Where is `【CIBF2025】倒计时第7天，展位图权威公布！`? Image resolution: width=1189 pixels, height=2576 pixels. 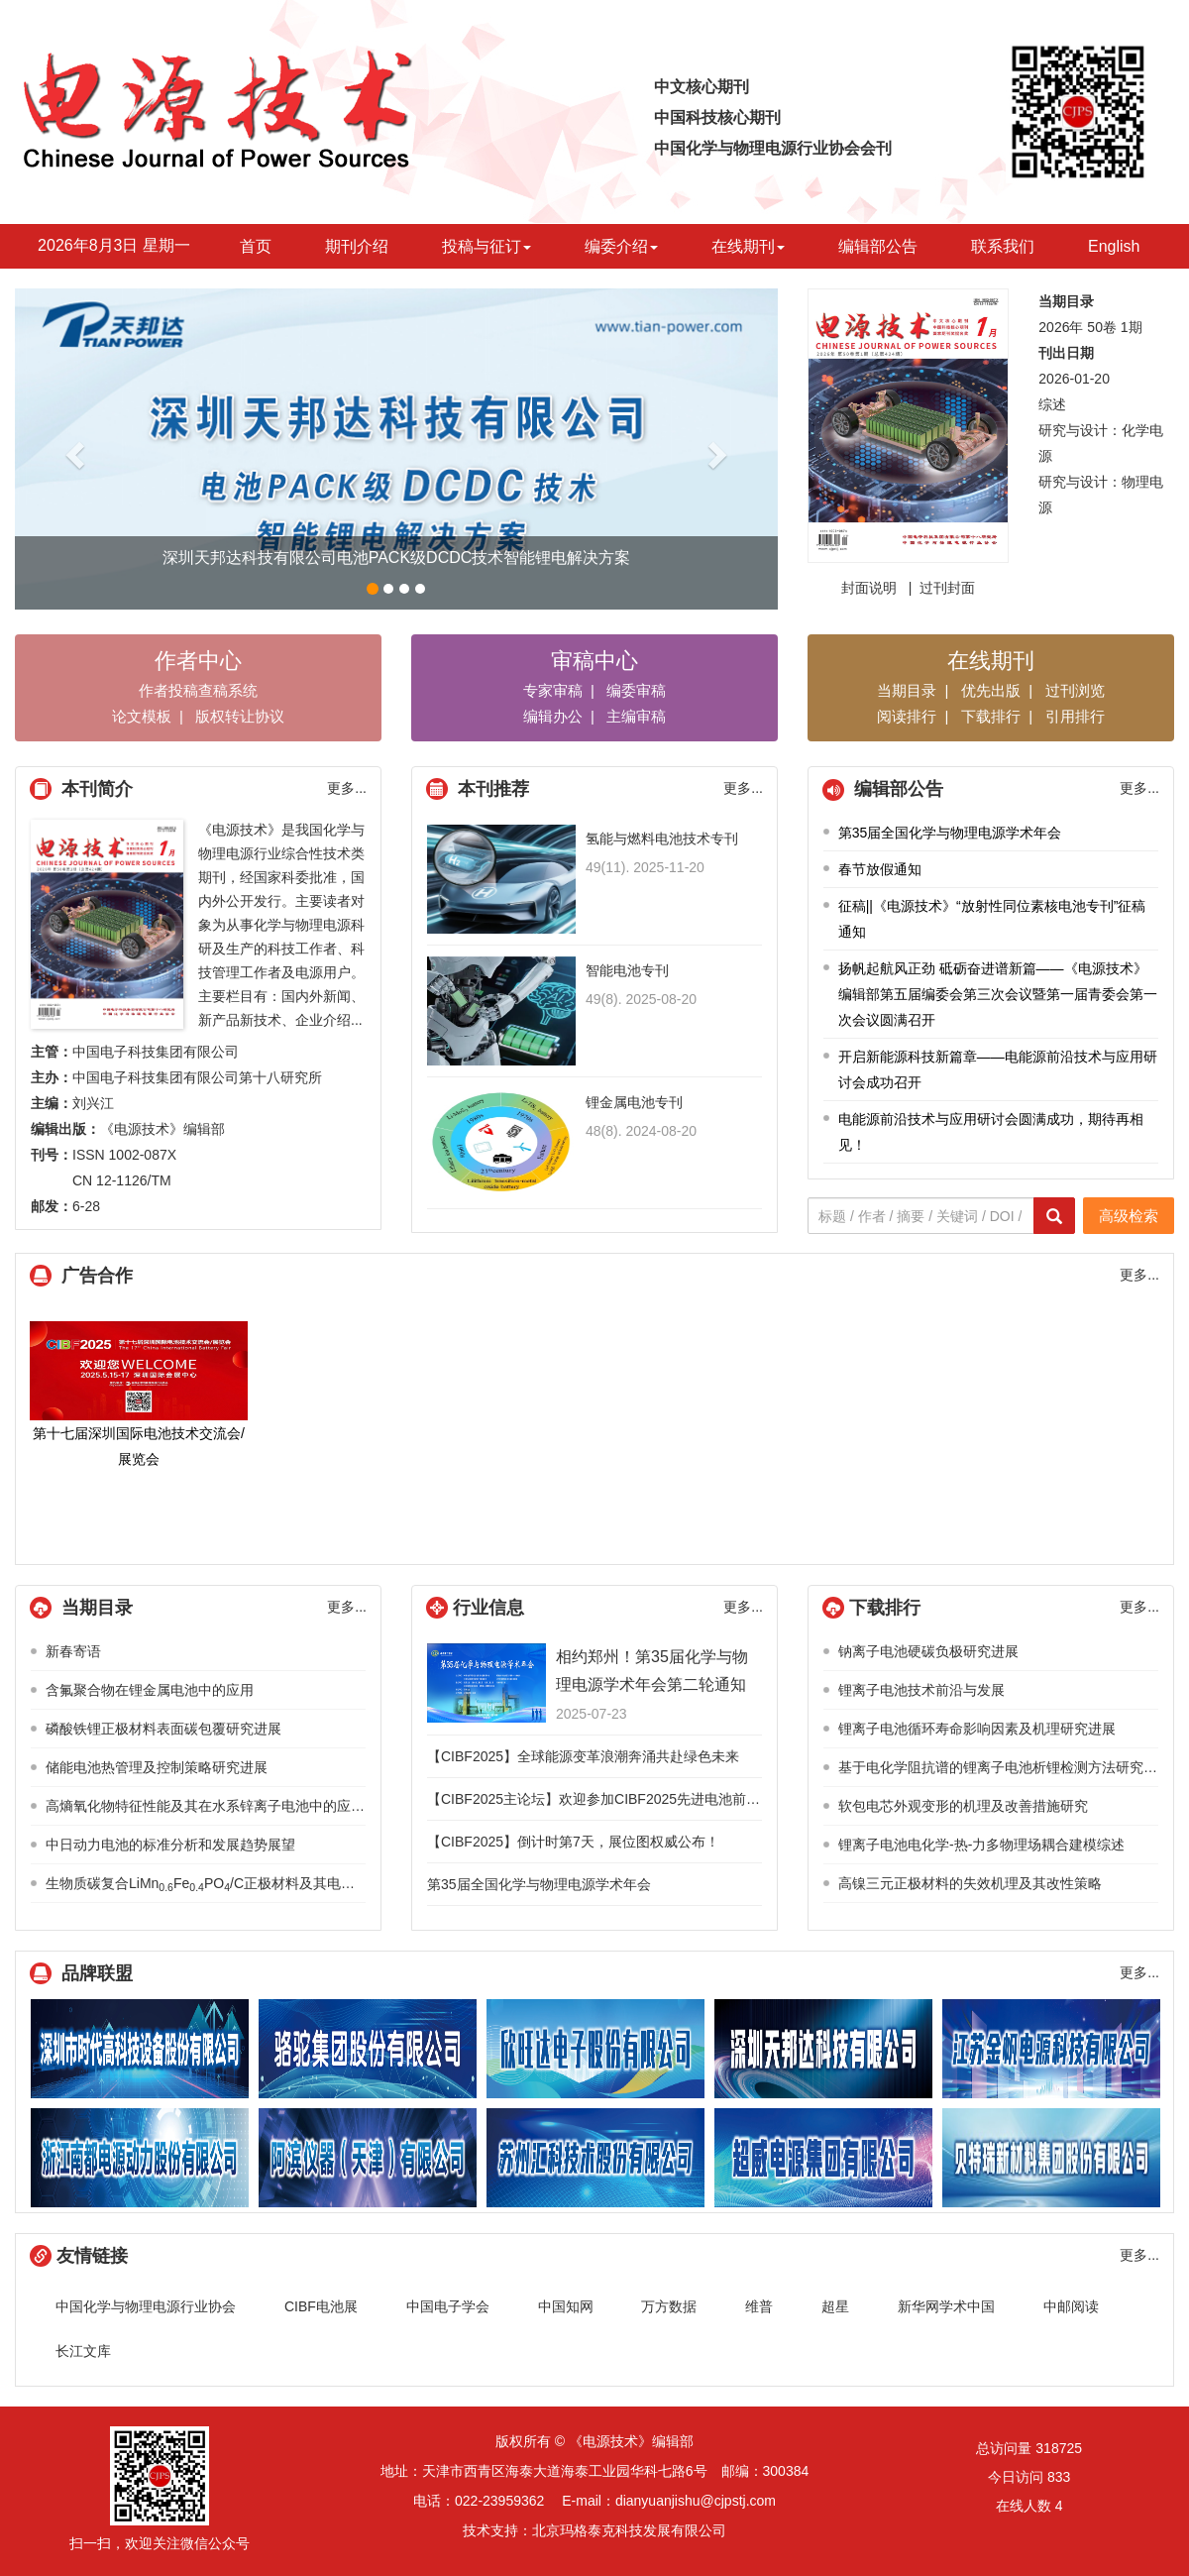 【CIBF2025】倒计时第7天，展位图权威公布！ is located at coordinates (573, 1841).